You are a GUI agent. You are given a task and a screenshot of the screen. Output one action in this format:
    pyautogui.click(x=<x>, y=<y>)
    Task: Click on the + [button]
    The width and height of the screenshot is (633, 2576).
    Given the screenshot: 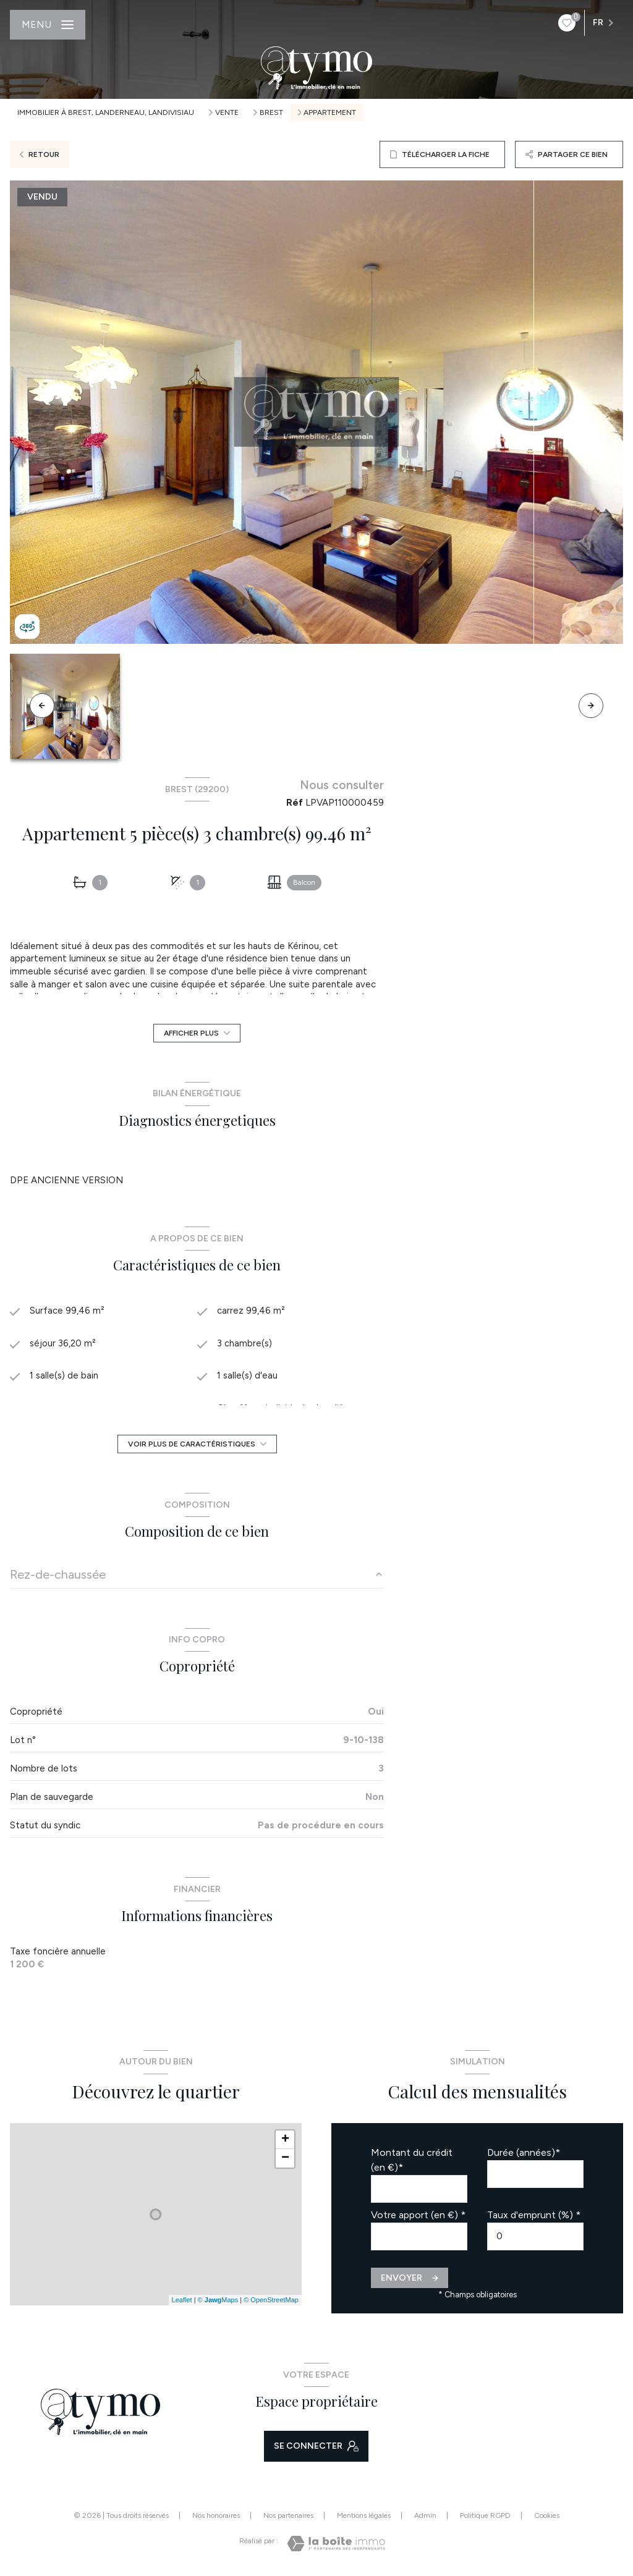 What is the action you would take?
    pyautogui.click(x=285, y=2139)
    